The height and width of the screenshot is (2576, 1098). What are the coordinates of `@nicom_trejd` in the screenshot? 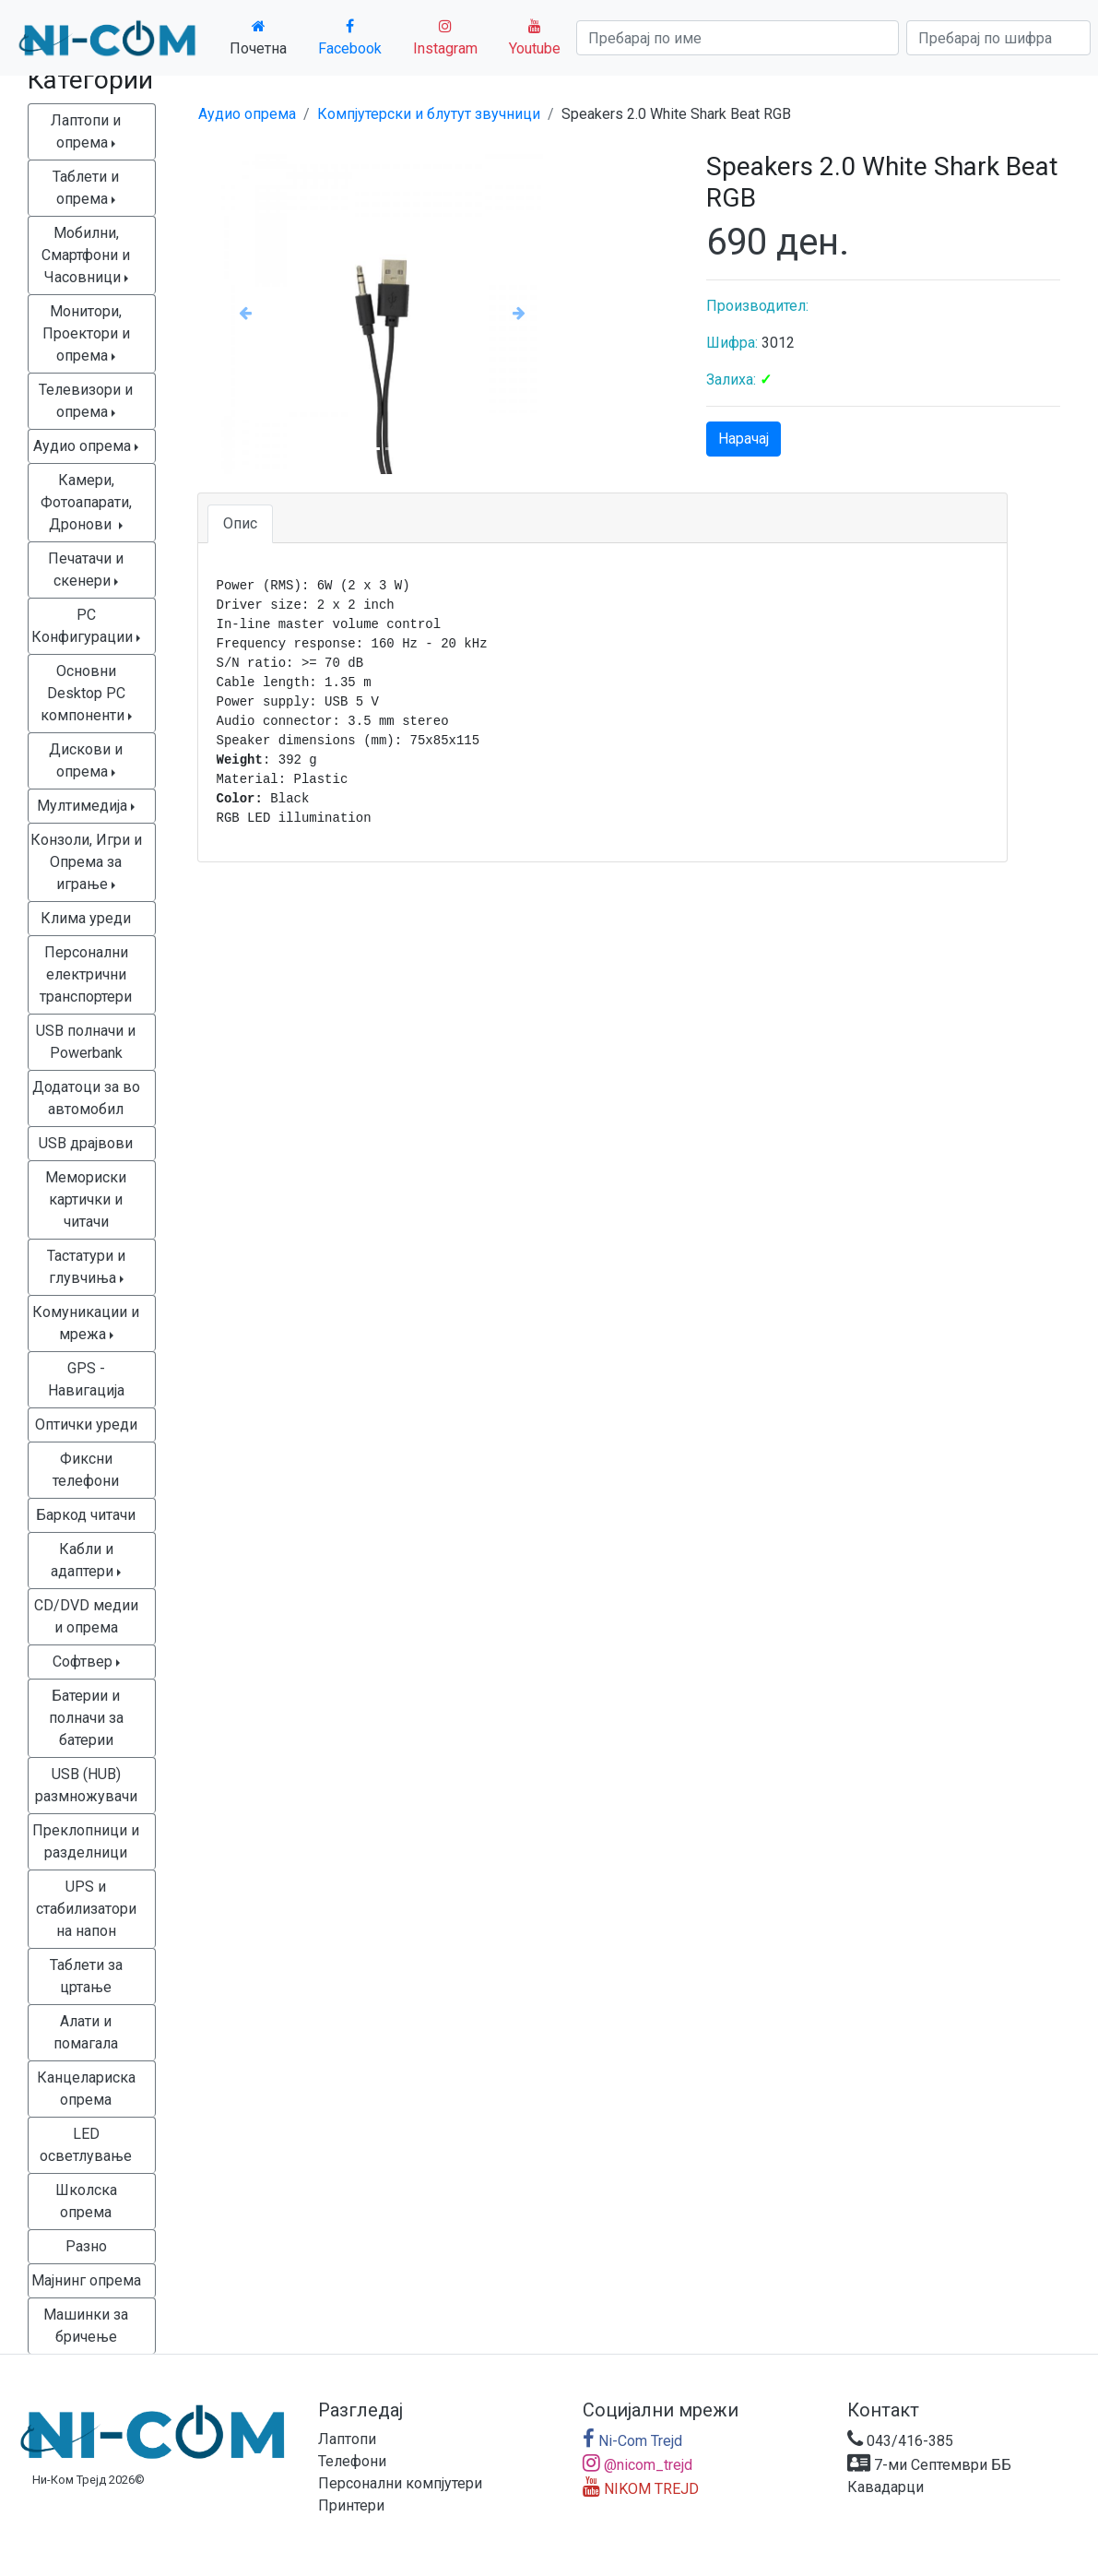 It's located at (637, 2465).